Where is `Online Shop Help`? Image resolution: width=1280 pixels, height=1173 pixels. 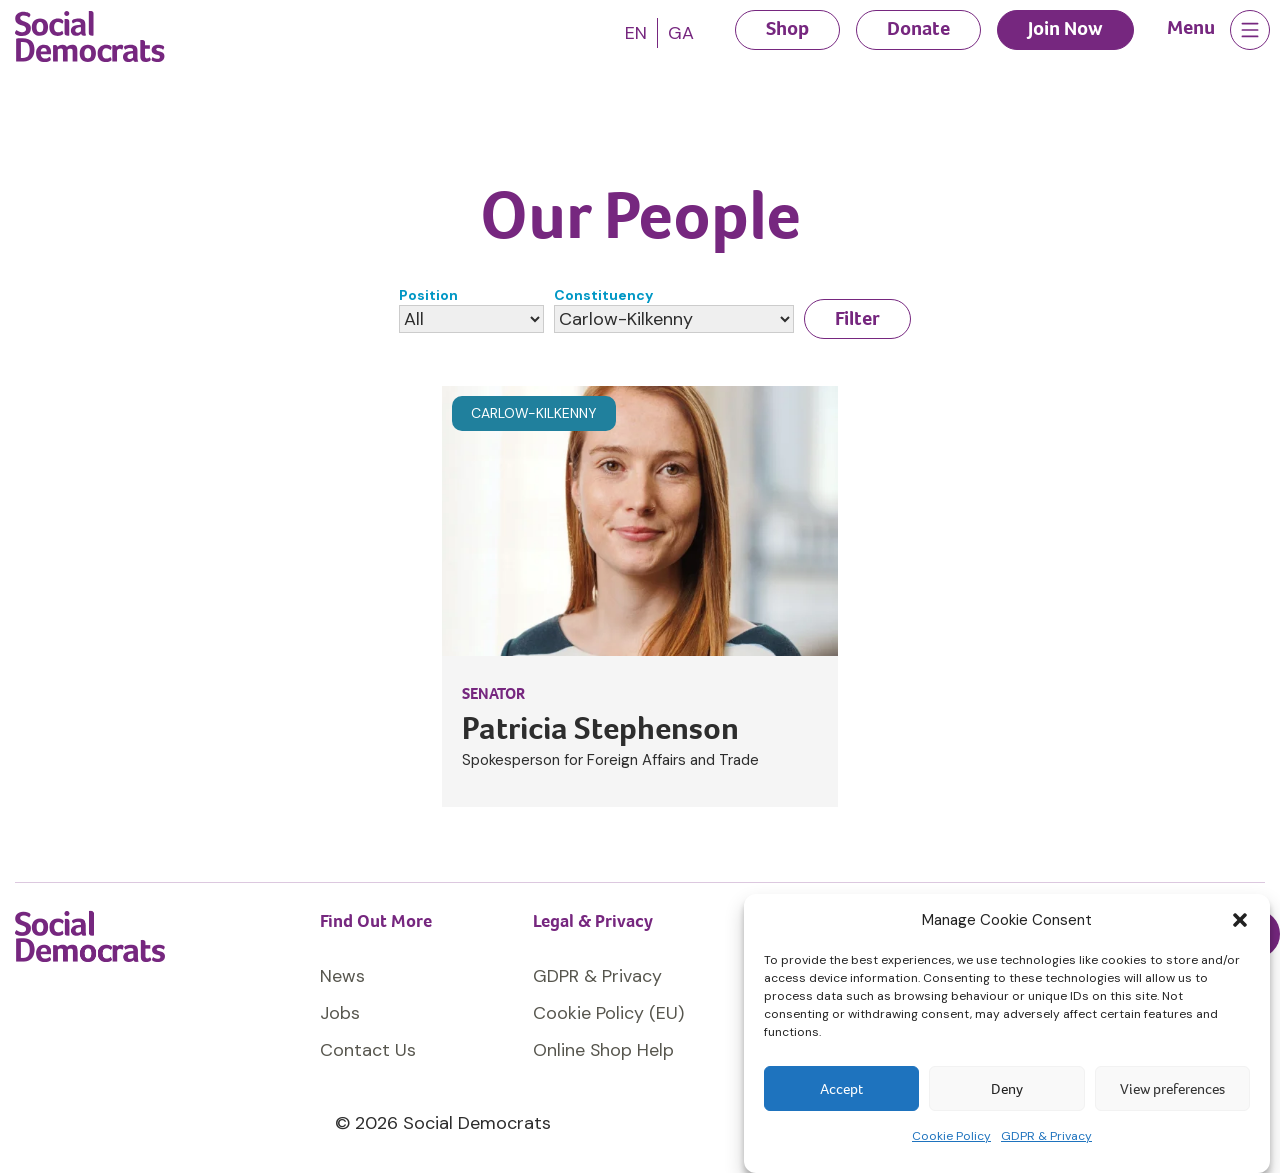 Online Shop Help is located at coordinates (604, 1050).